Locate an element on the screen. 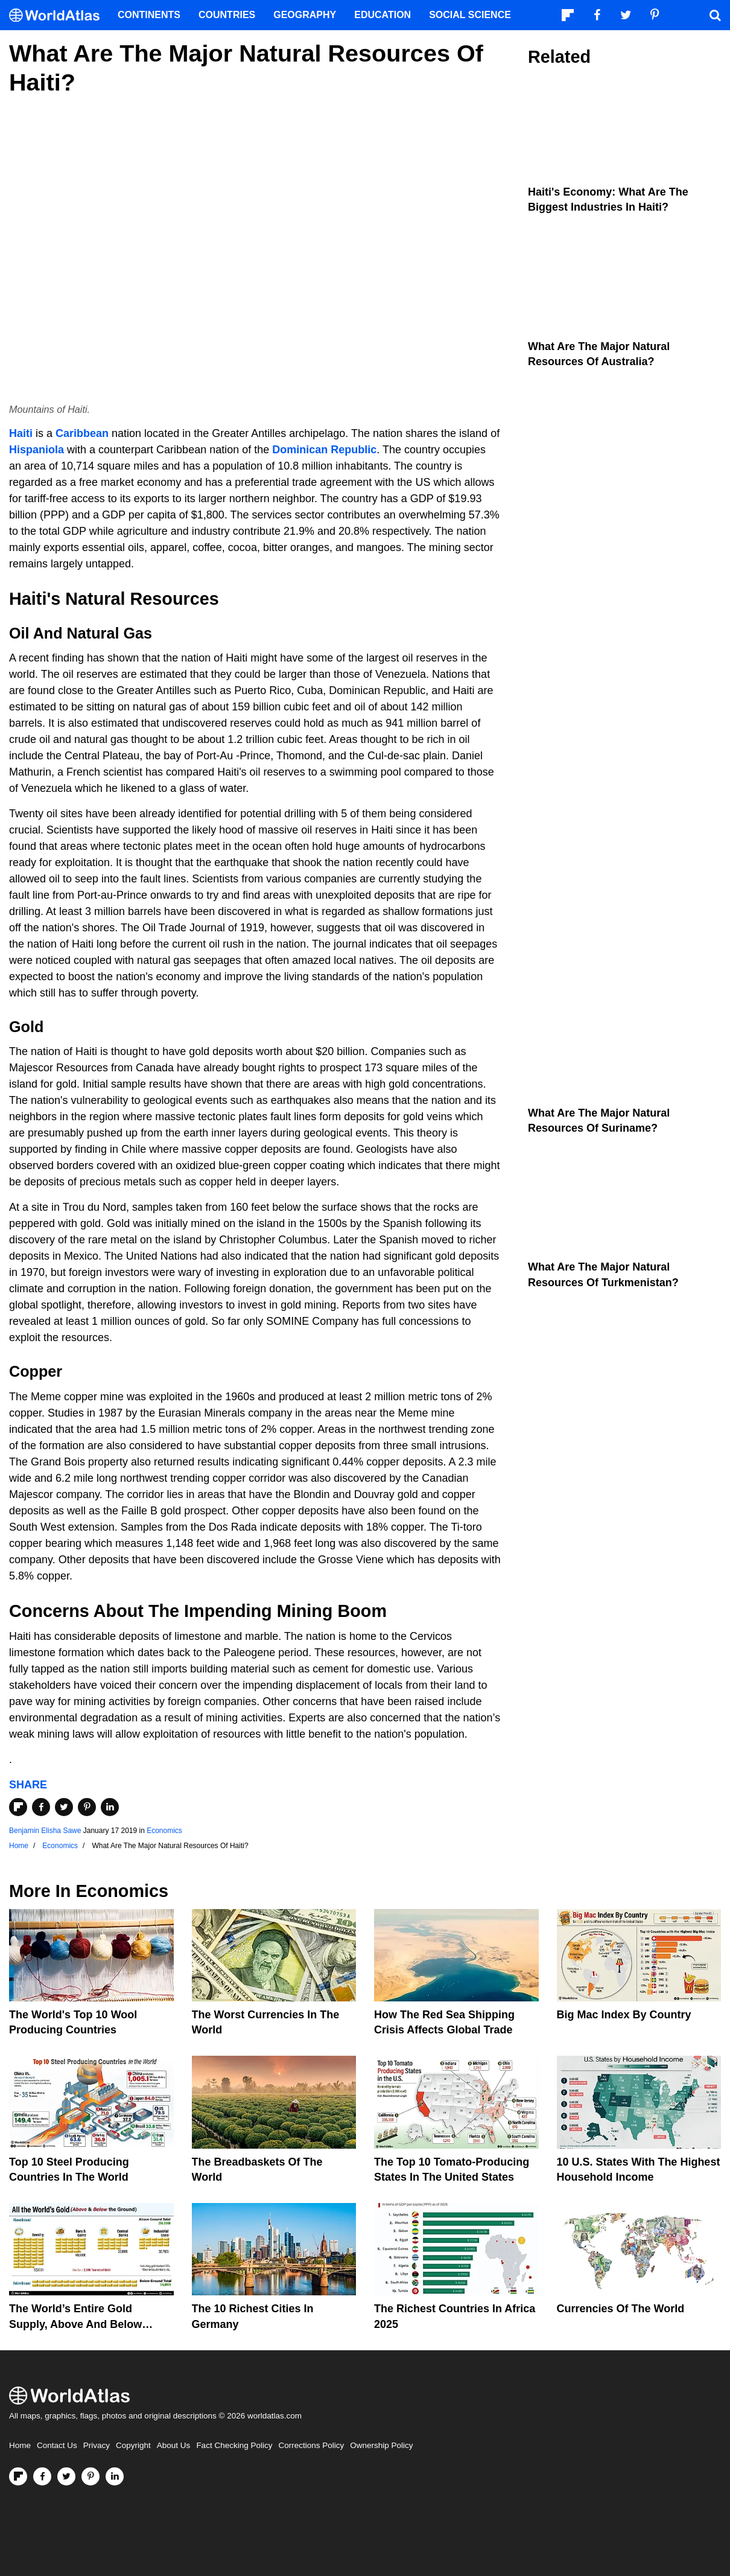  Caribbean is located at coordinates (82, 433).